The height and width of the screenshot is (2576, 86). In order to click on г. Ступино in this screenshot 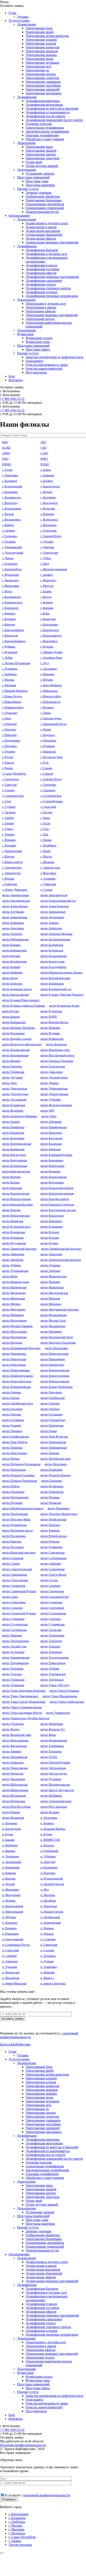, I will do `click(9, 806)`.